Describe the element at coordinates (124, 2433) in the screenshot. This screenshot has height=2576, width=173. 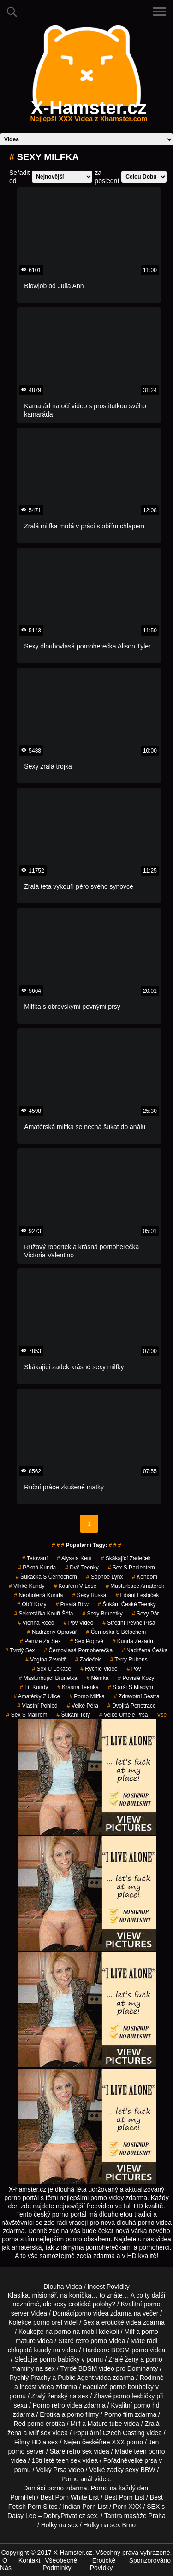
I see `Czech Casting` at that location.